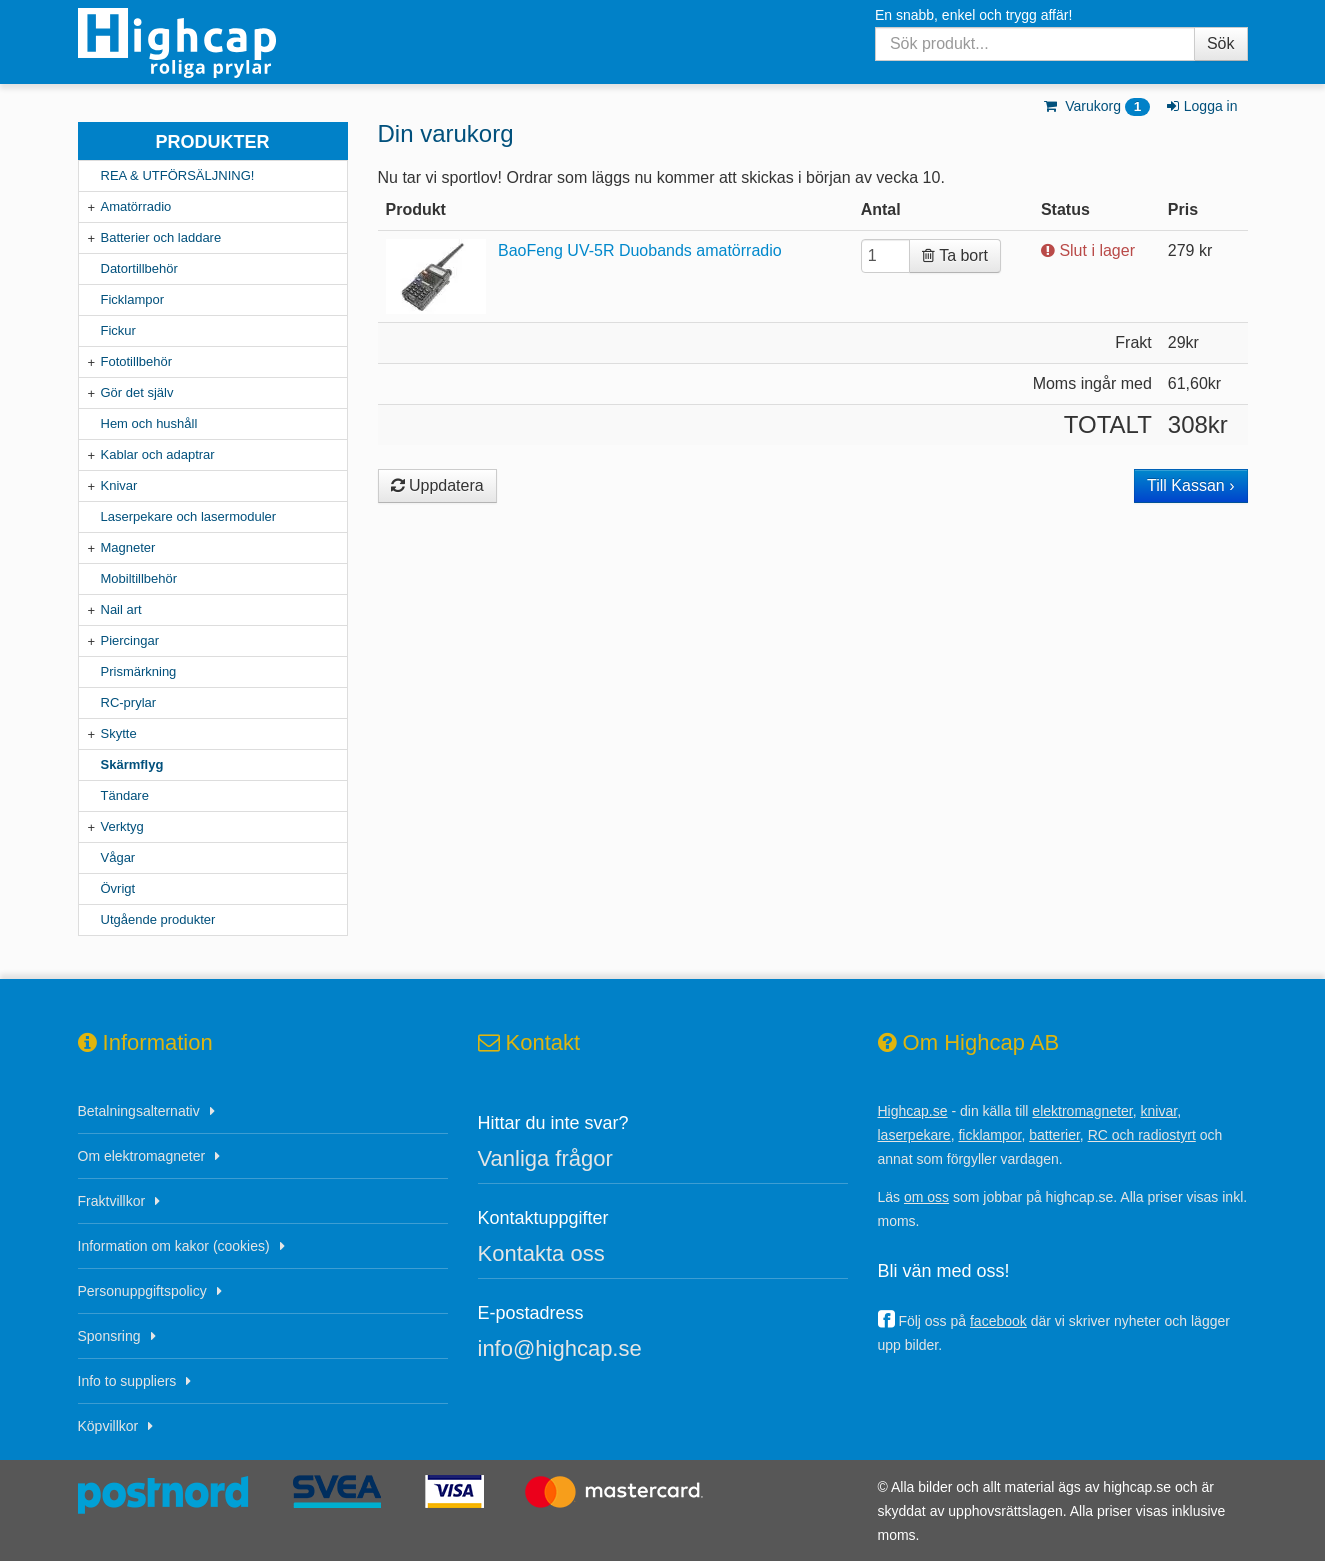 The width and height of the screenshot is (1325, 1561). Describe the element at coordinates (914, 1135) in the screenshot. I see `laserpekare` at that location.